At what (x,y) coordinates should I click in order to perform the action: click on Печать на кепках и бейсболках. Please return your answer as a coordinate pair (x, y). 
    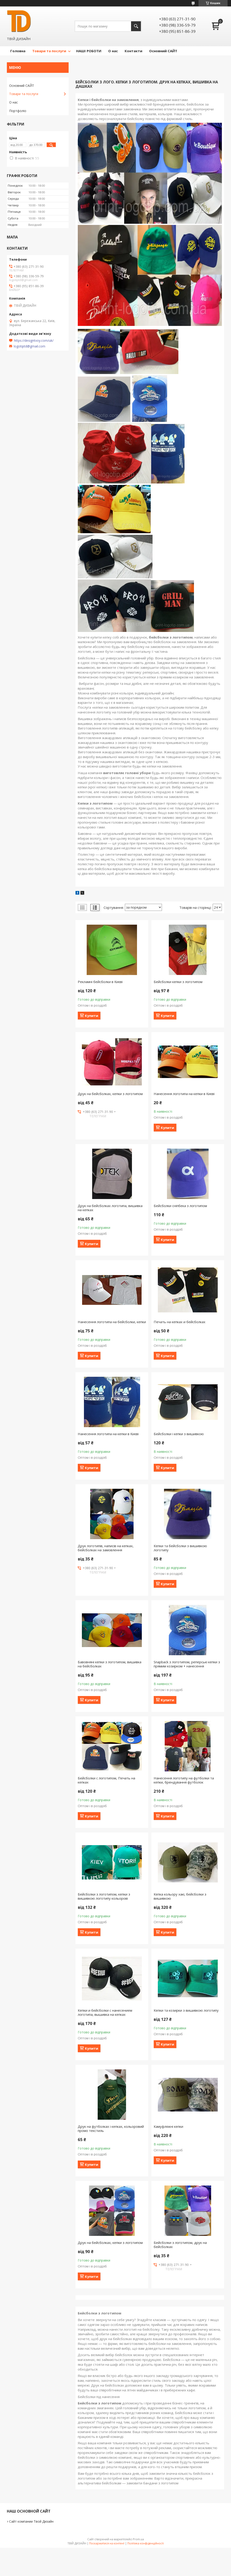
    Looking at the image, I should click on (179, 1322).